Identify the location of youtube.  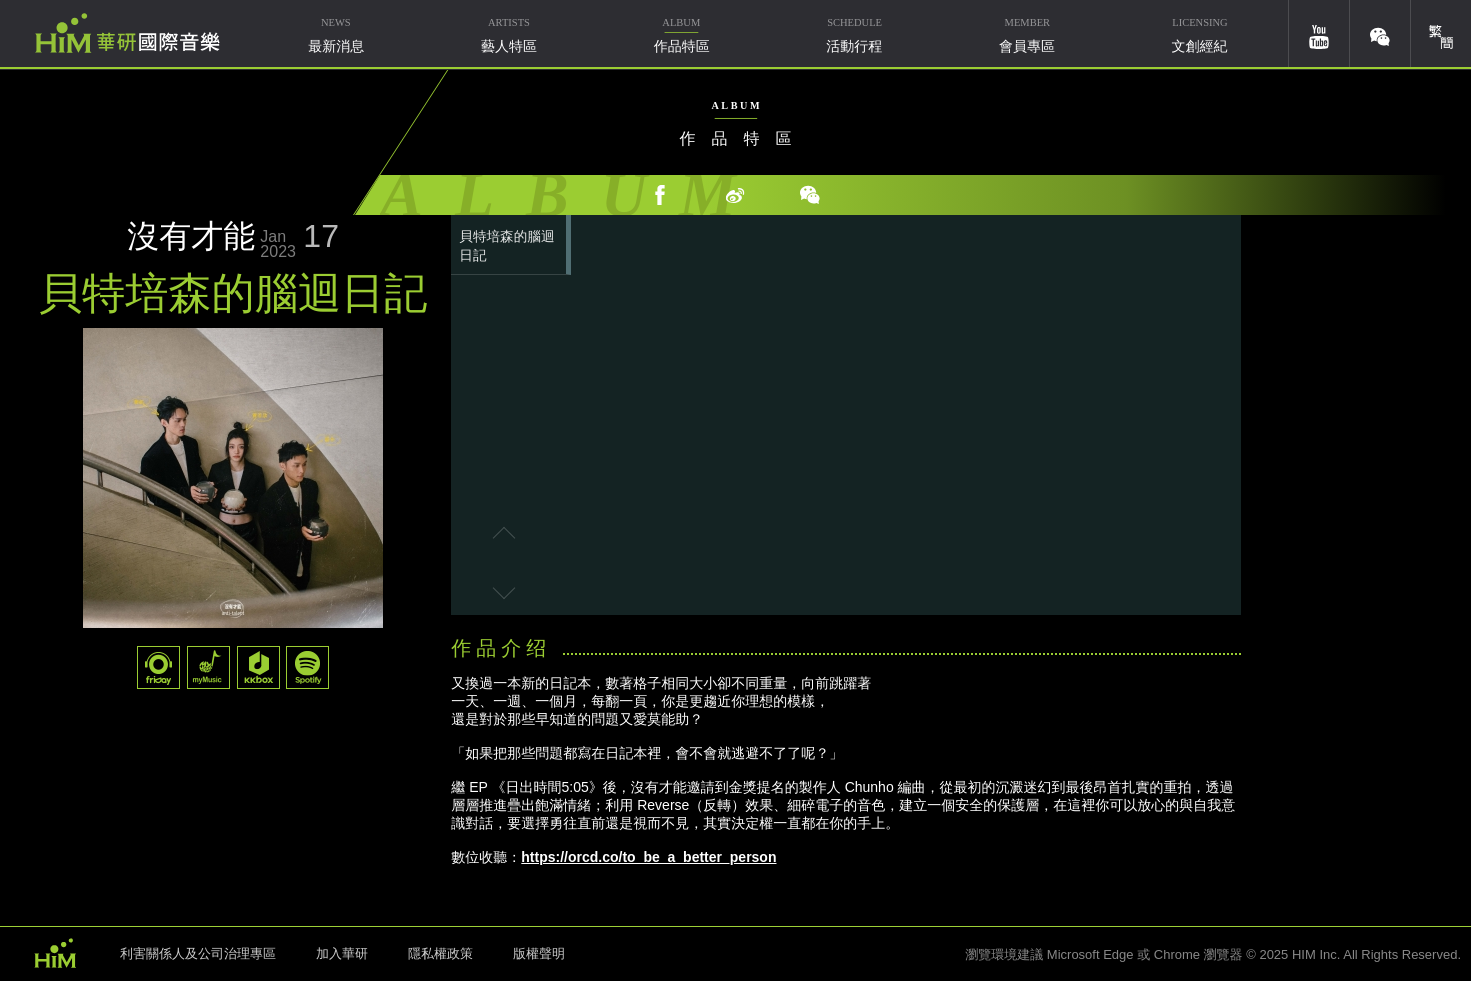
(1319, 33).